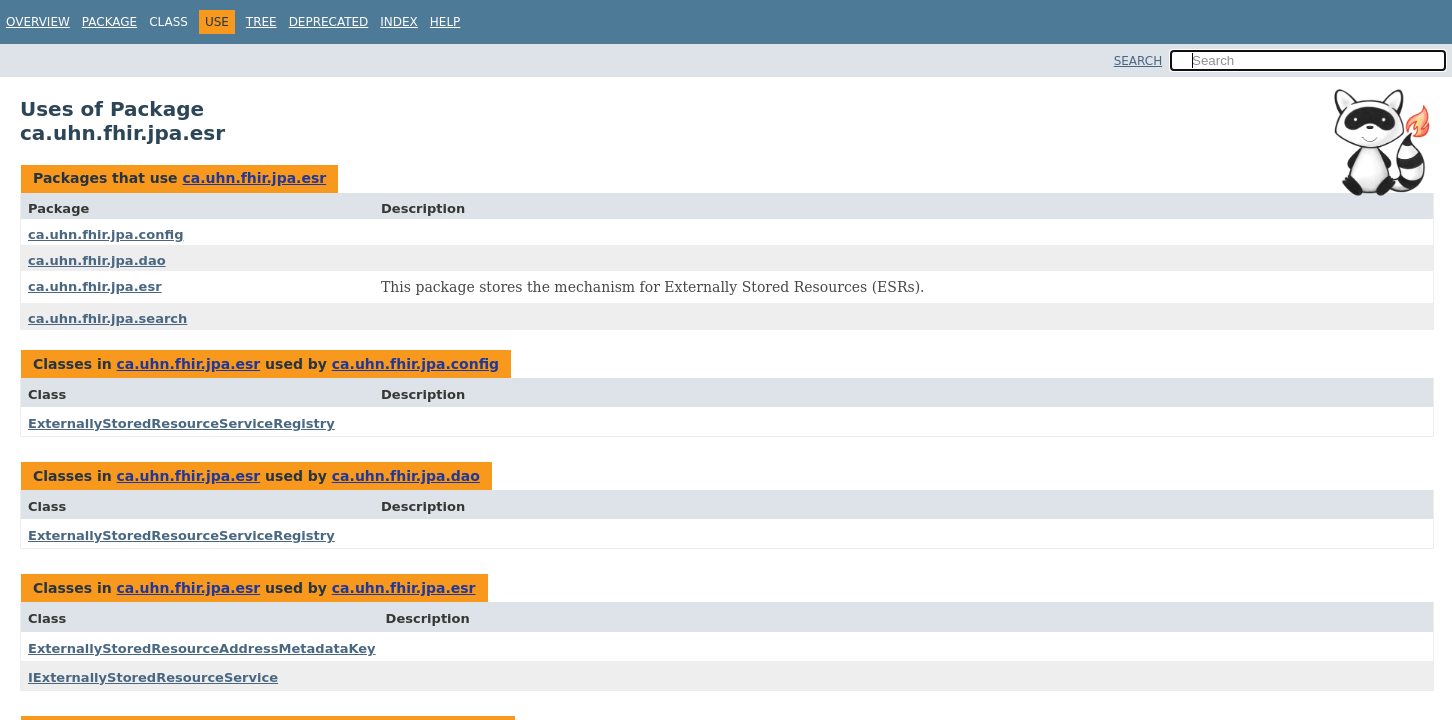  What do you see at coordinates (97, 260) in the screenshot?
I see `ca.uhn.fhir.jpa.dao` at bounding box center [97, 260].